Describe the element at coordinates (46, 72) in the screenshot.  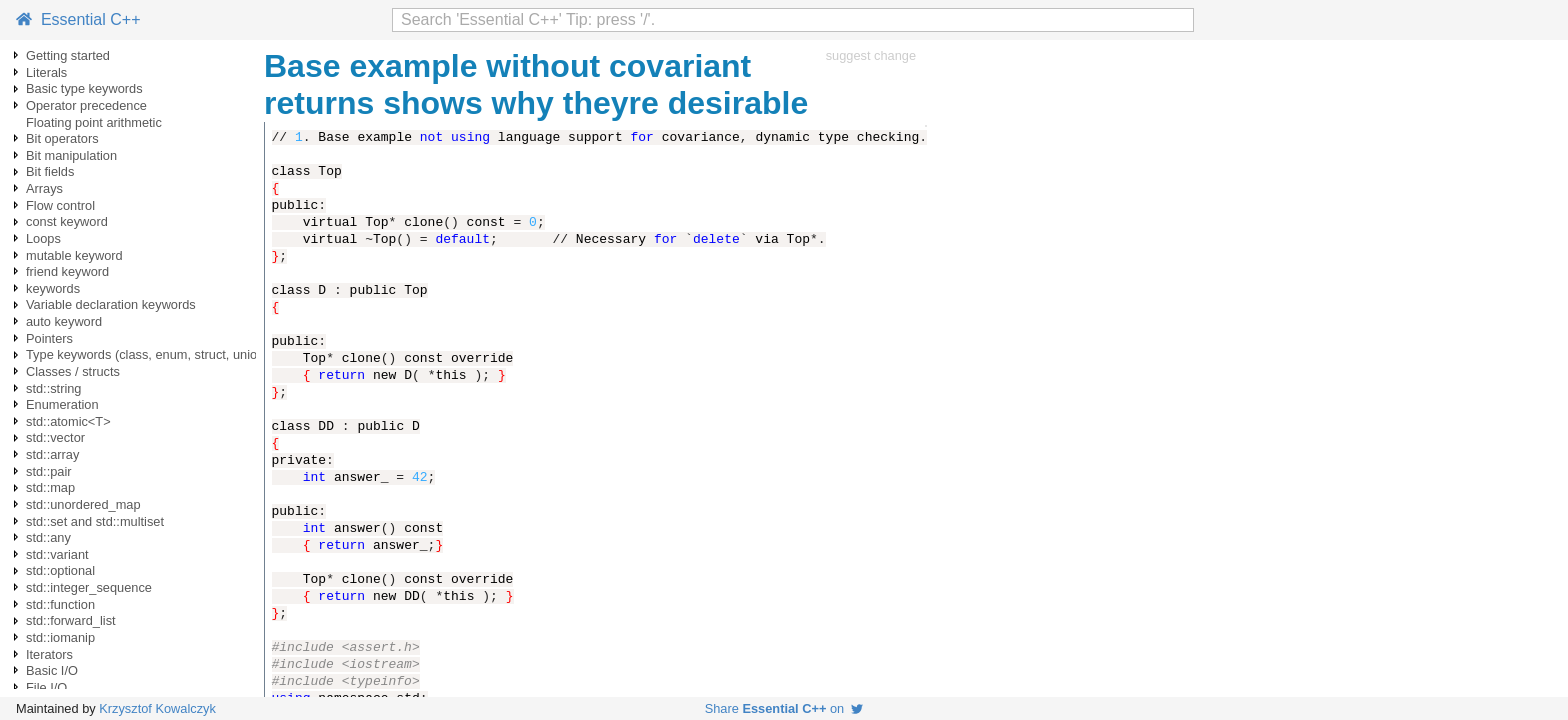
I see `Literals` at that location.